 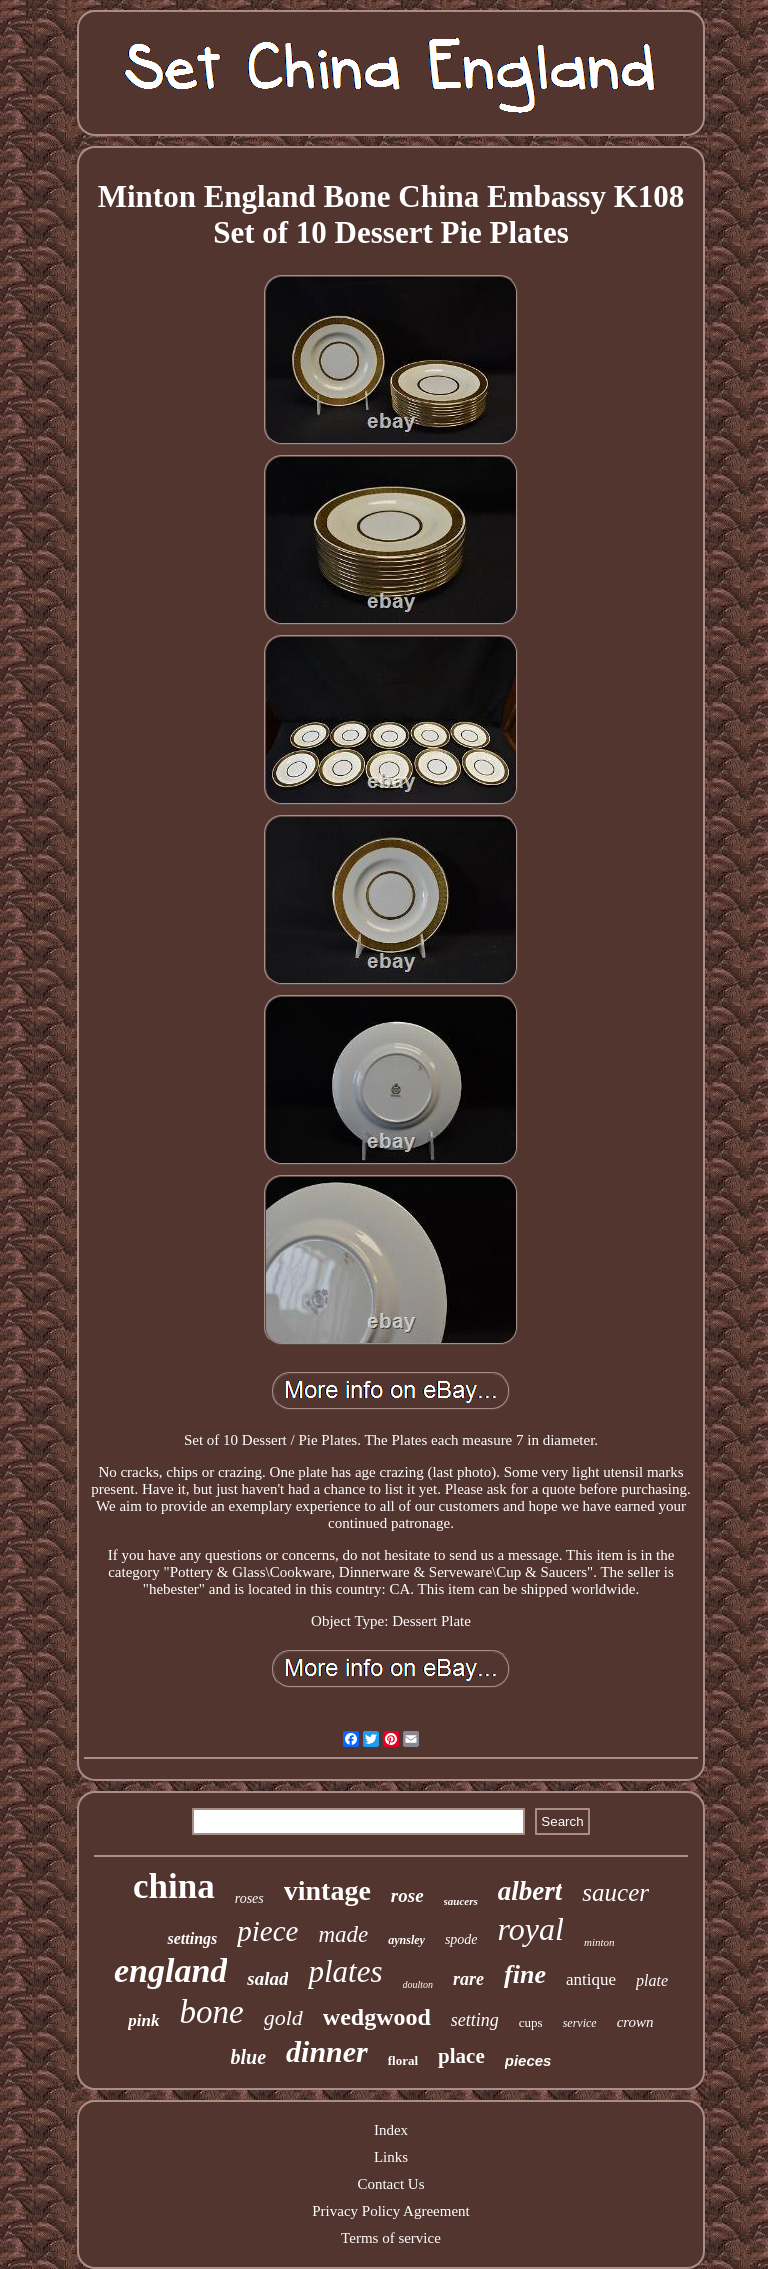 What do you see at coordinates (212, 2012) in the screenshot?
I see `bone` at bounding box center [212, 2012].